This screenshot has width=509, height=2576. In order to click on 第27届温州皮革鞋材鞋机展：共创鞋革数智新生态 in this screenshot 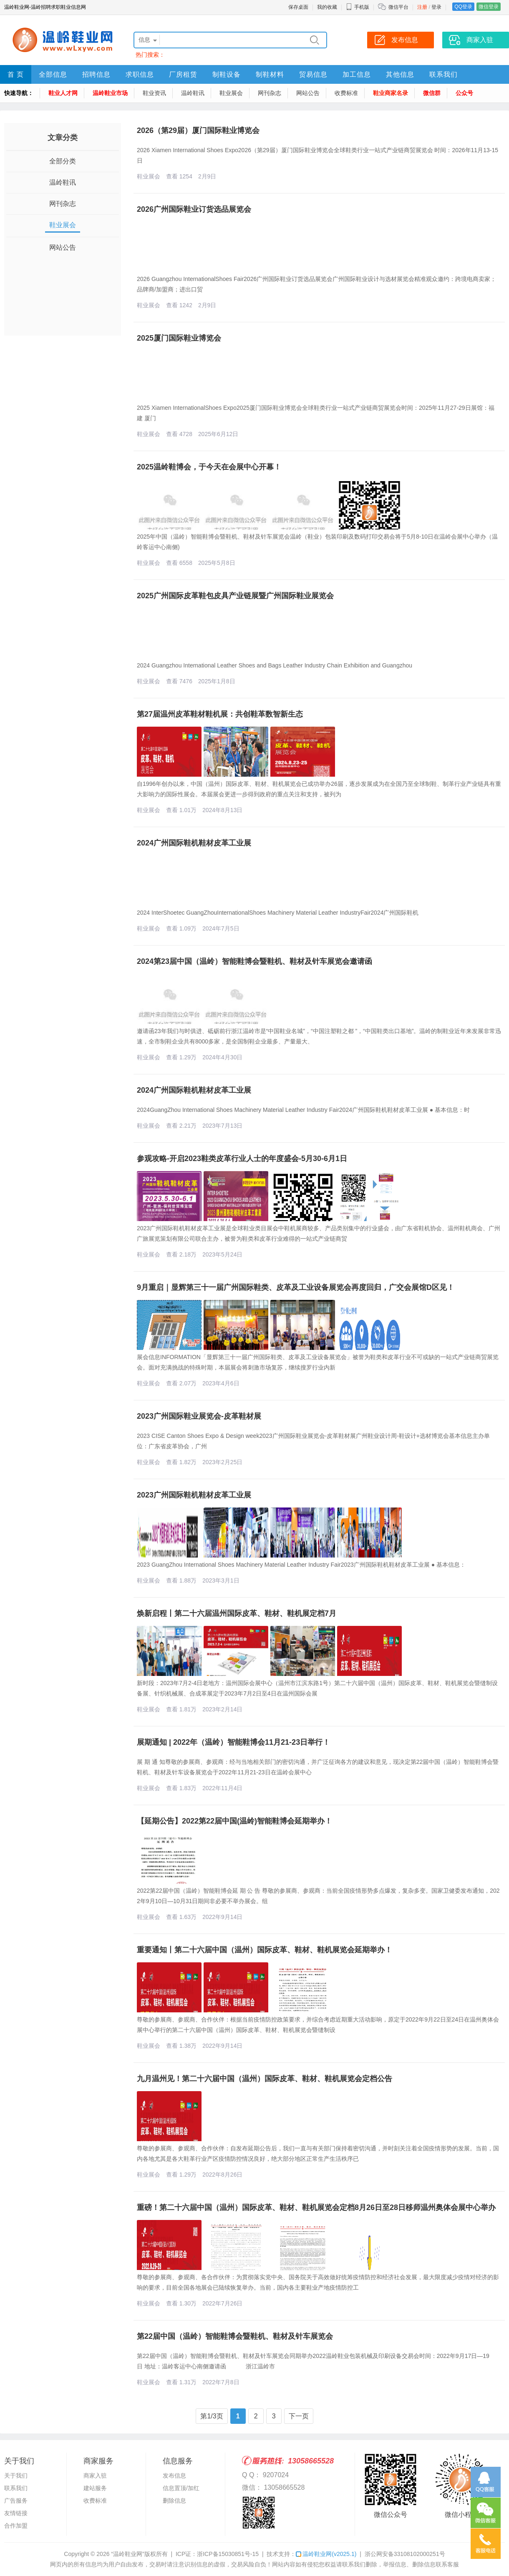, I will do `click(220, 714)`.